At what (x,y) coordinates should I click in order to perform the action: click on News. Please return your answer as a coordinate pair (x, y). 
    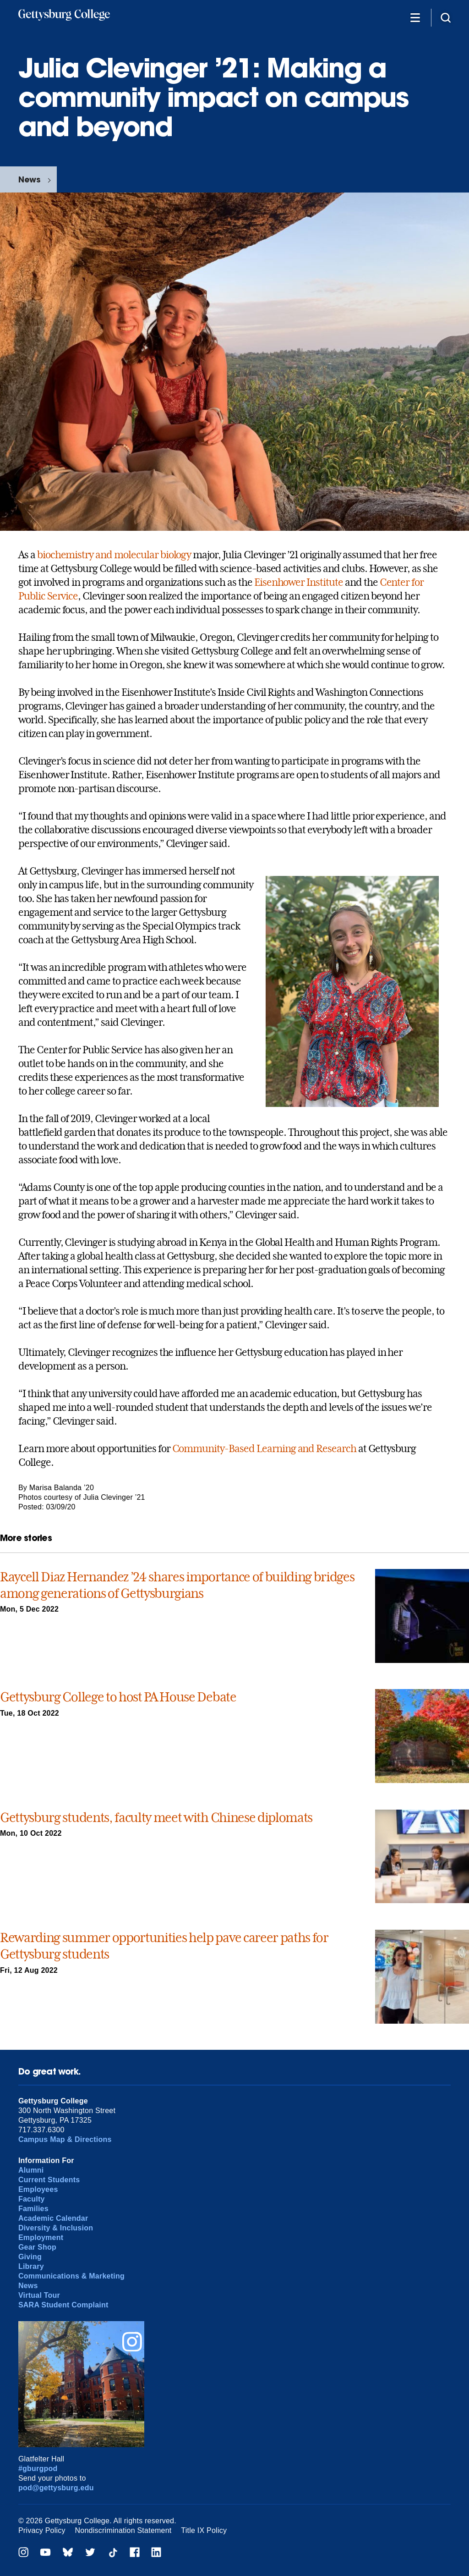
    Looking at the image, I should click on (29, 179).